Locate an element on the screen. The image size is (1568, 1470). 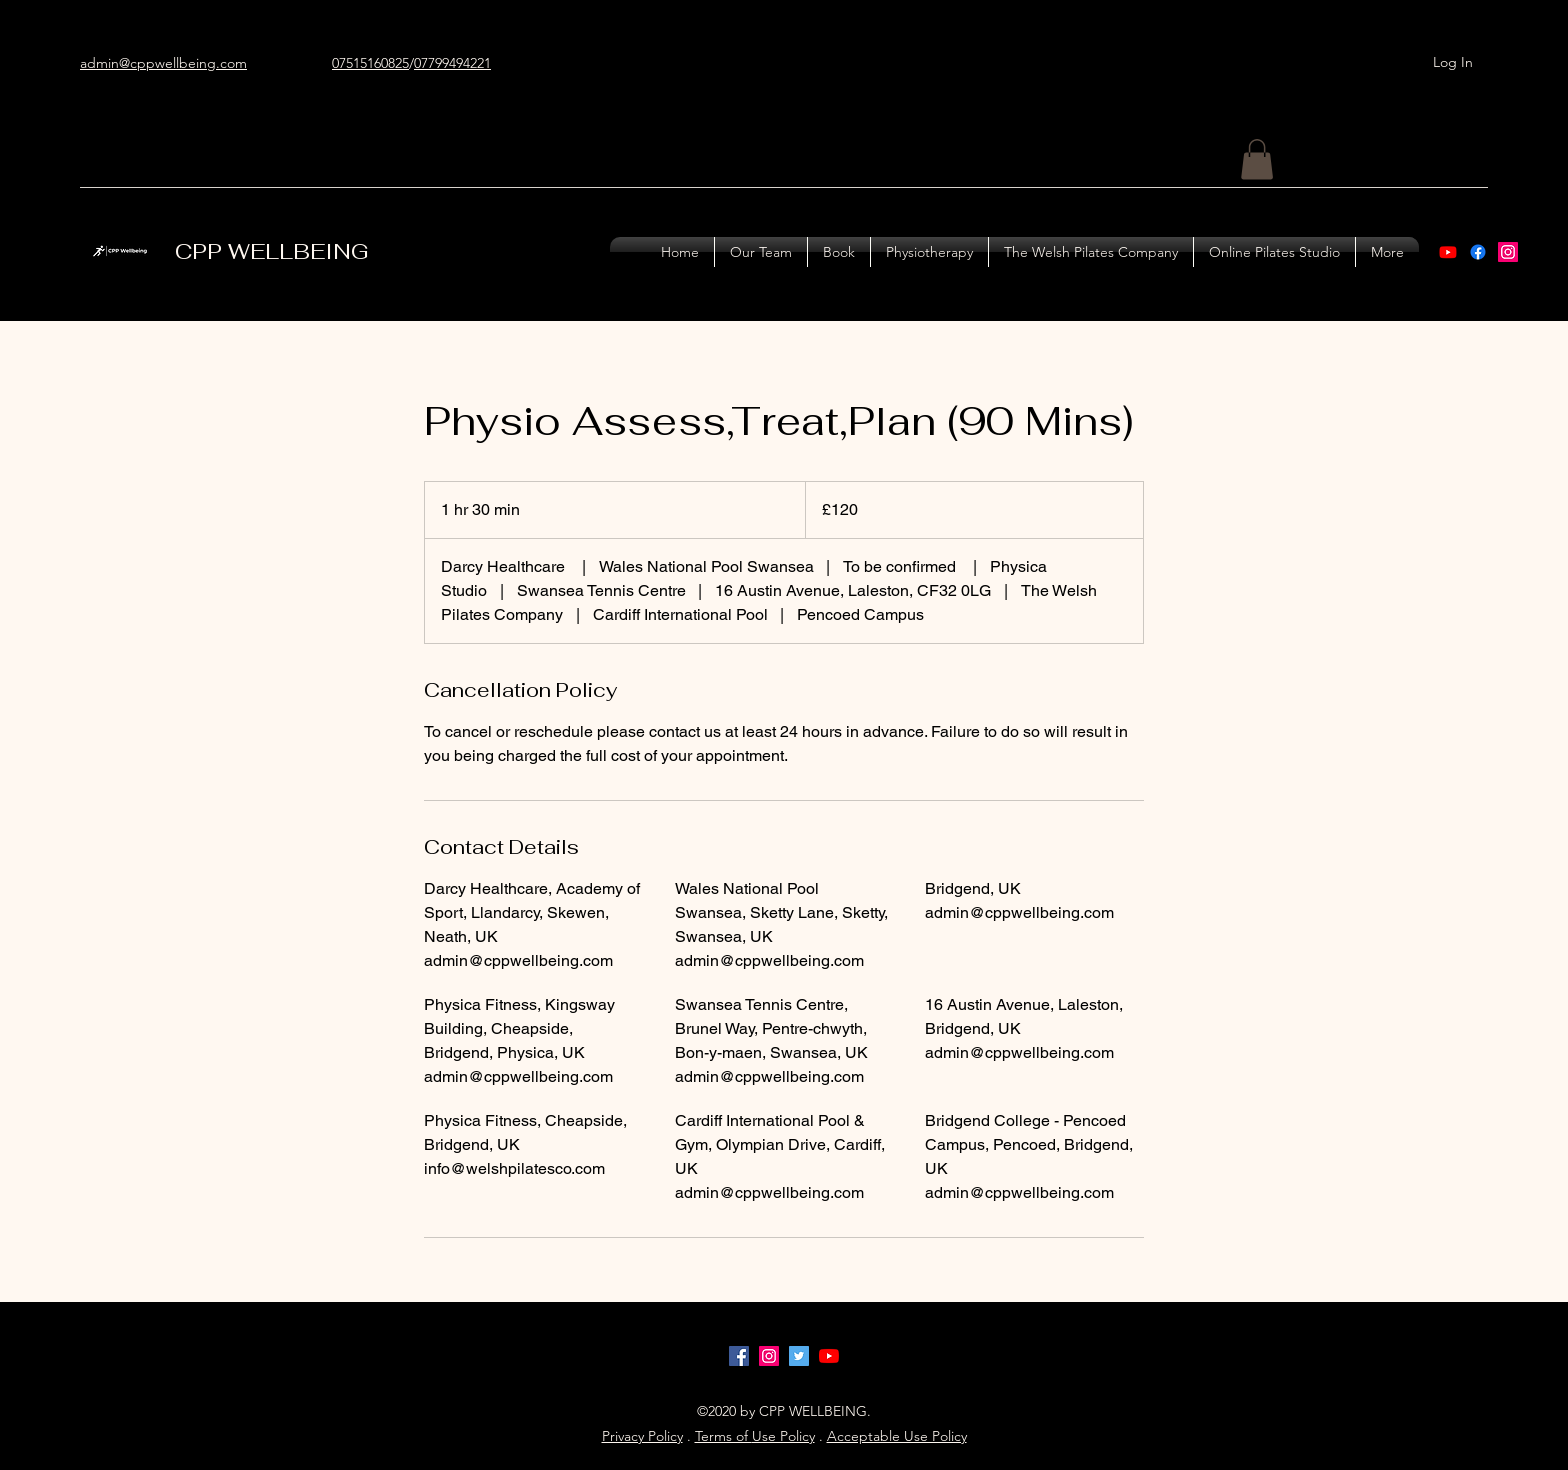
Terms of is located at coordinates (723, 1436).